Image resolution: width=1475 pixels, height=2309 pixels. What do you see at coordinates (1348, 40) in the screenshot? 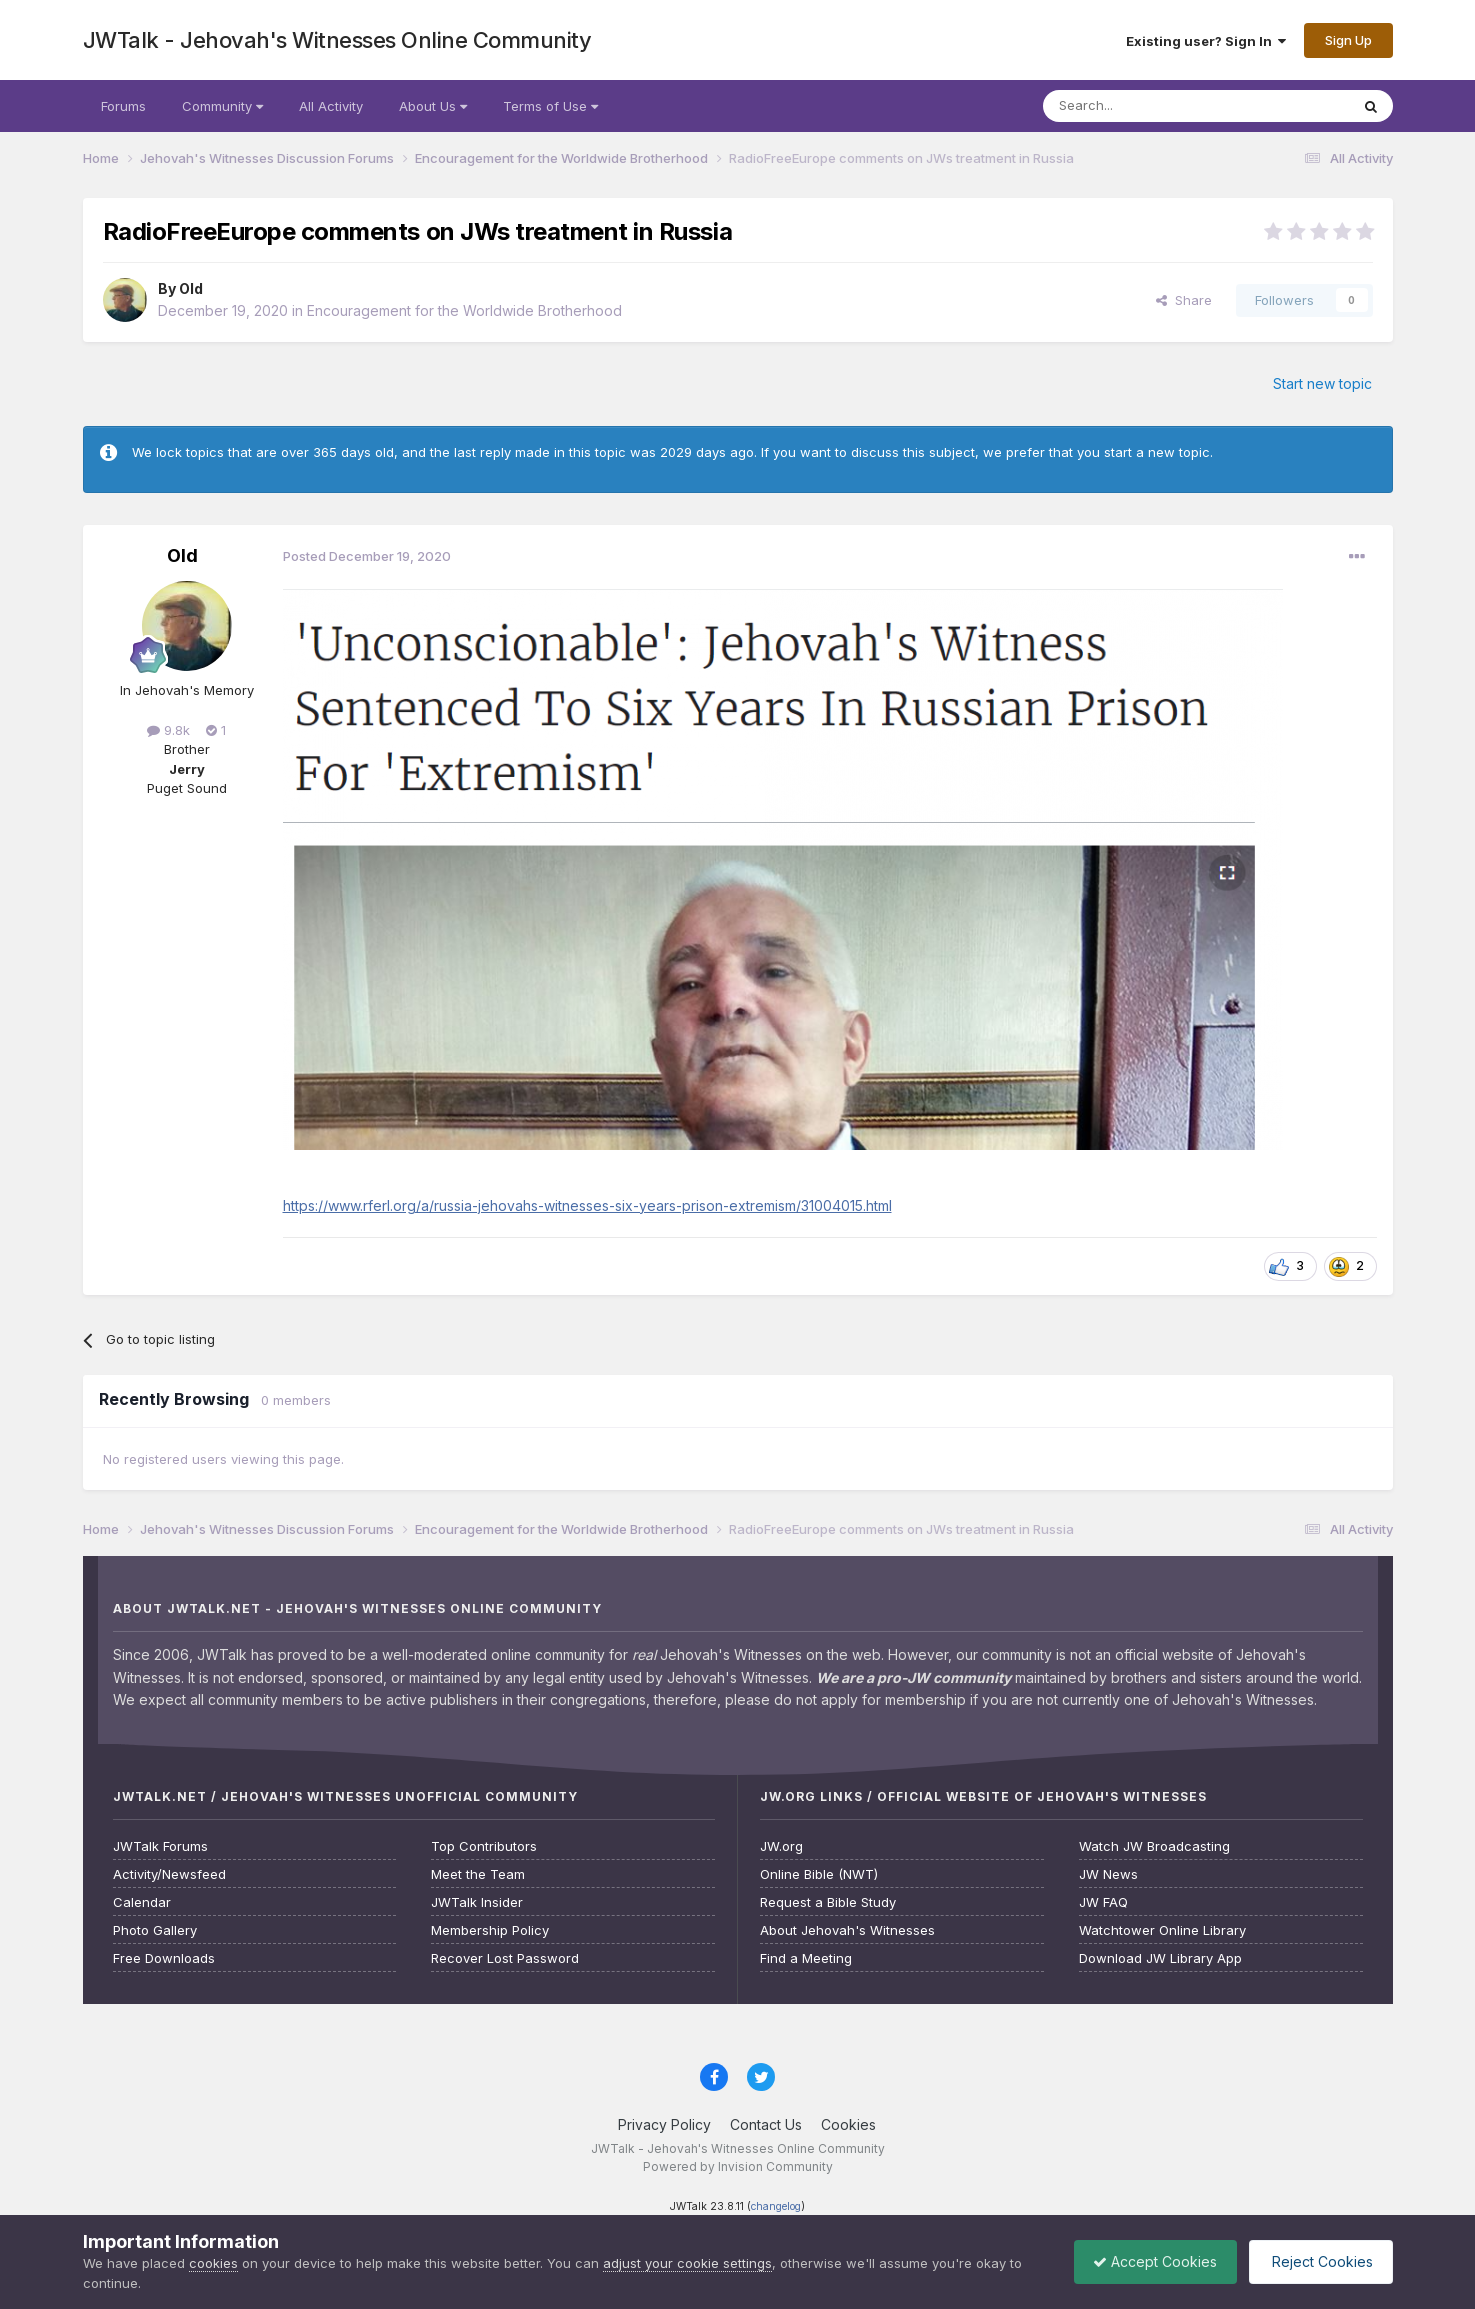
I see `Sign Up` at bounding box center [1348, 40].